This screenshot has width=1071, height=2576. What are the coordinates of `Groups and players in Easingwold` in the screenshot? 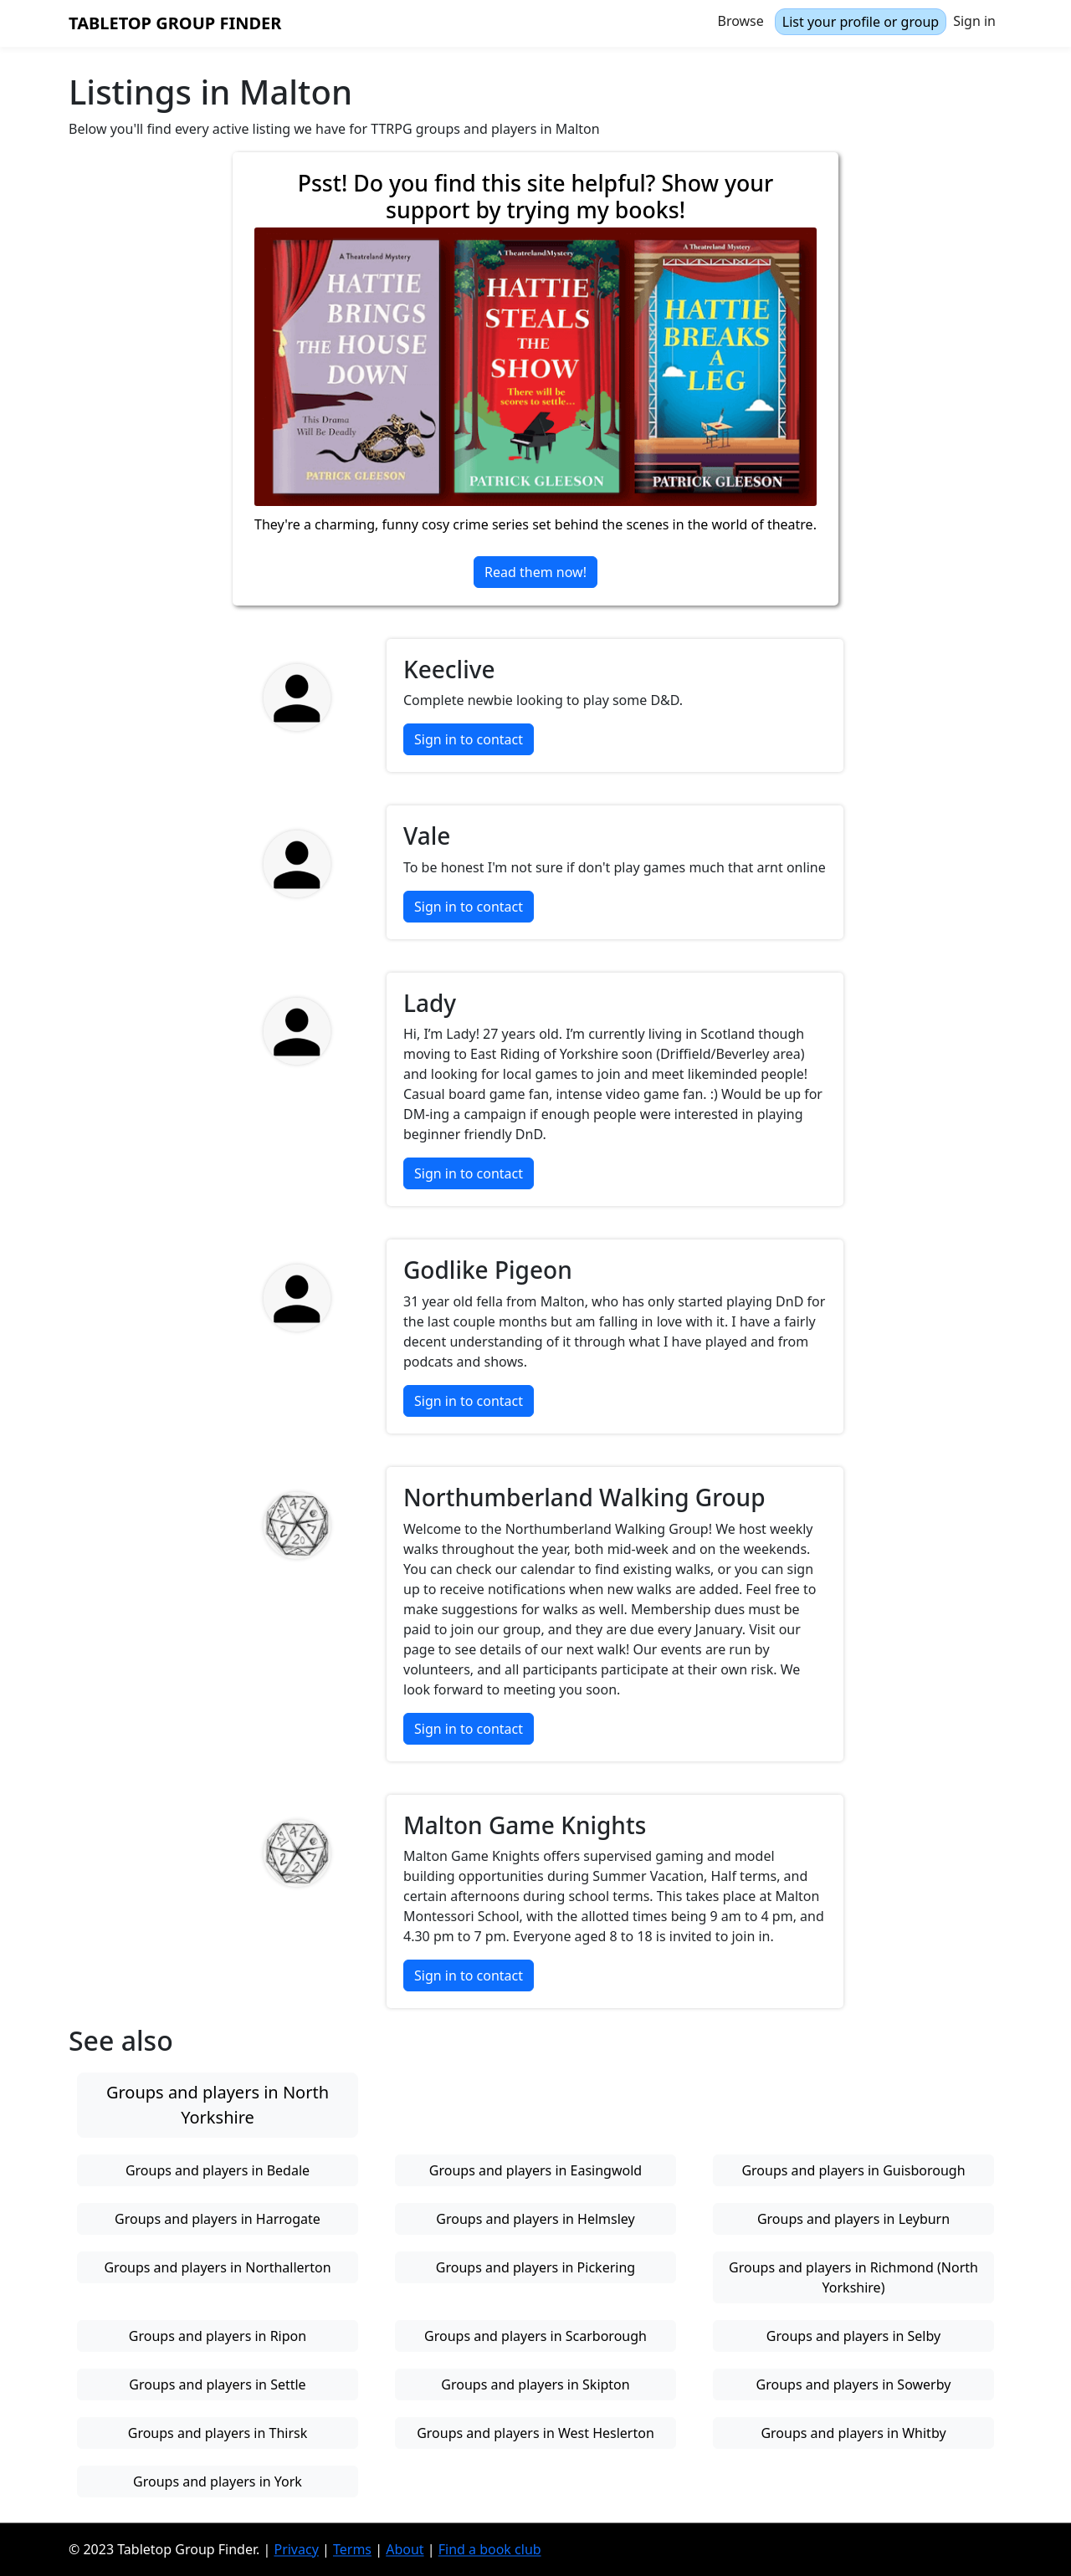 It's located at (535, 2170).